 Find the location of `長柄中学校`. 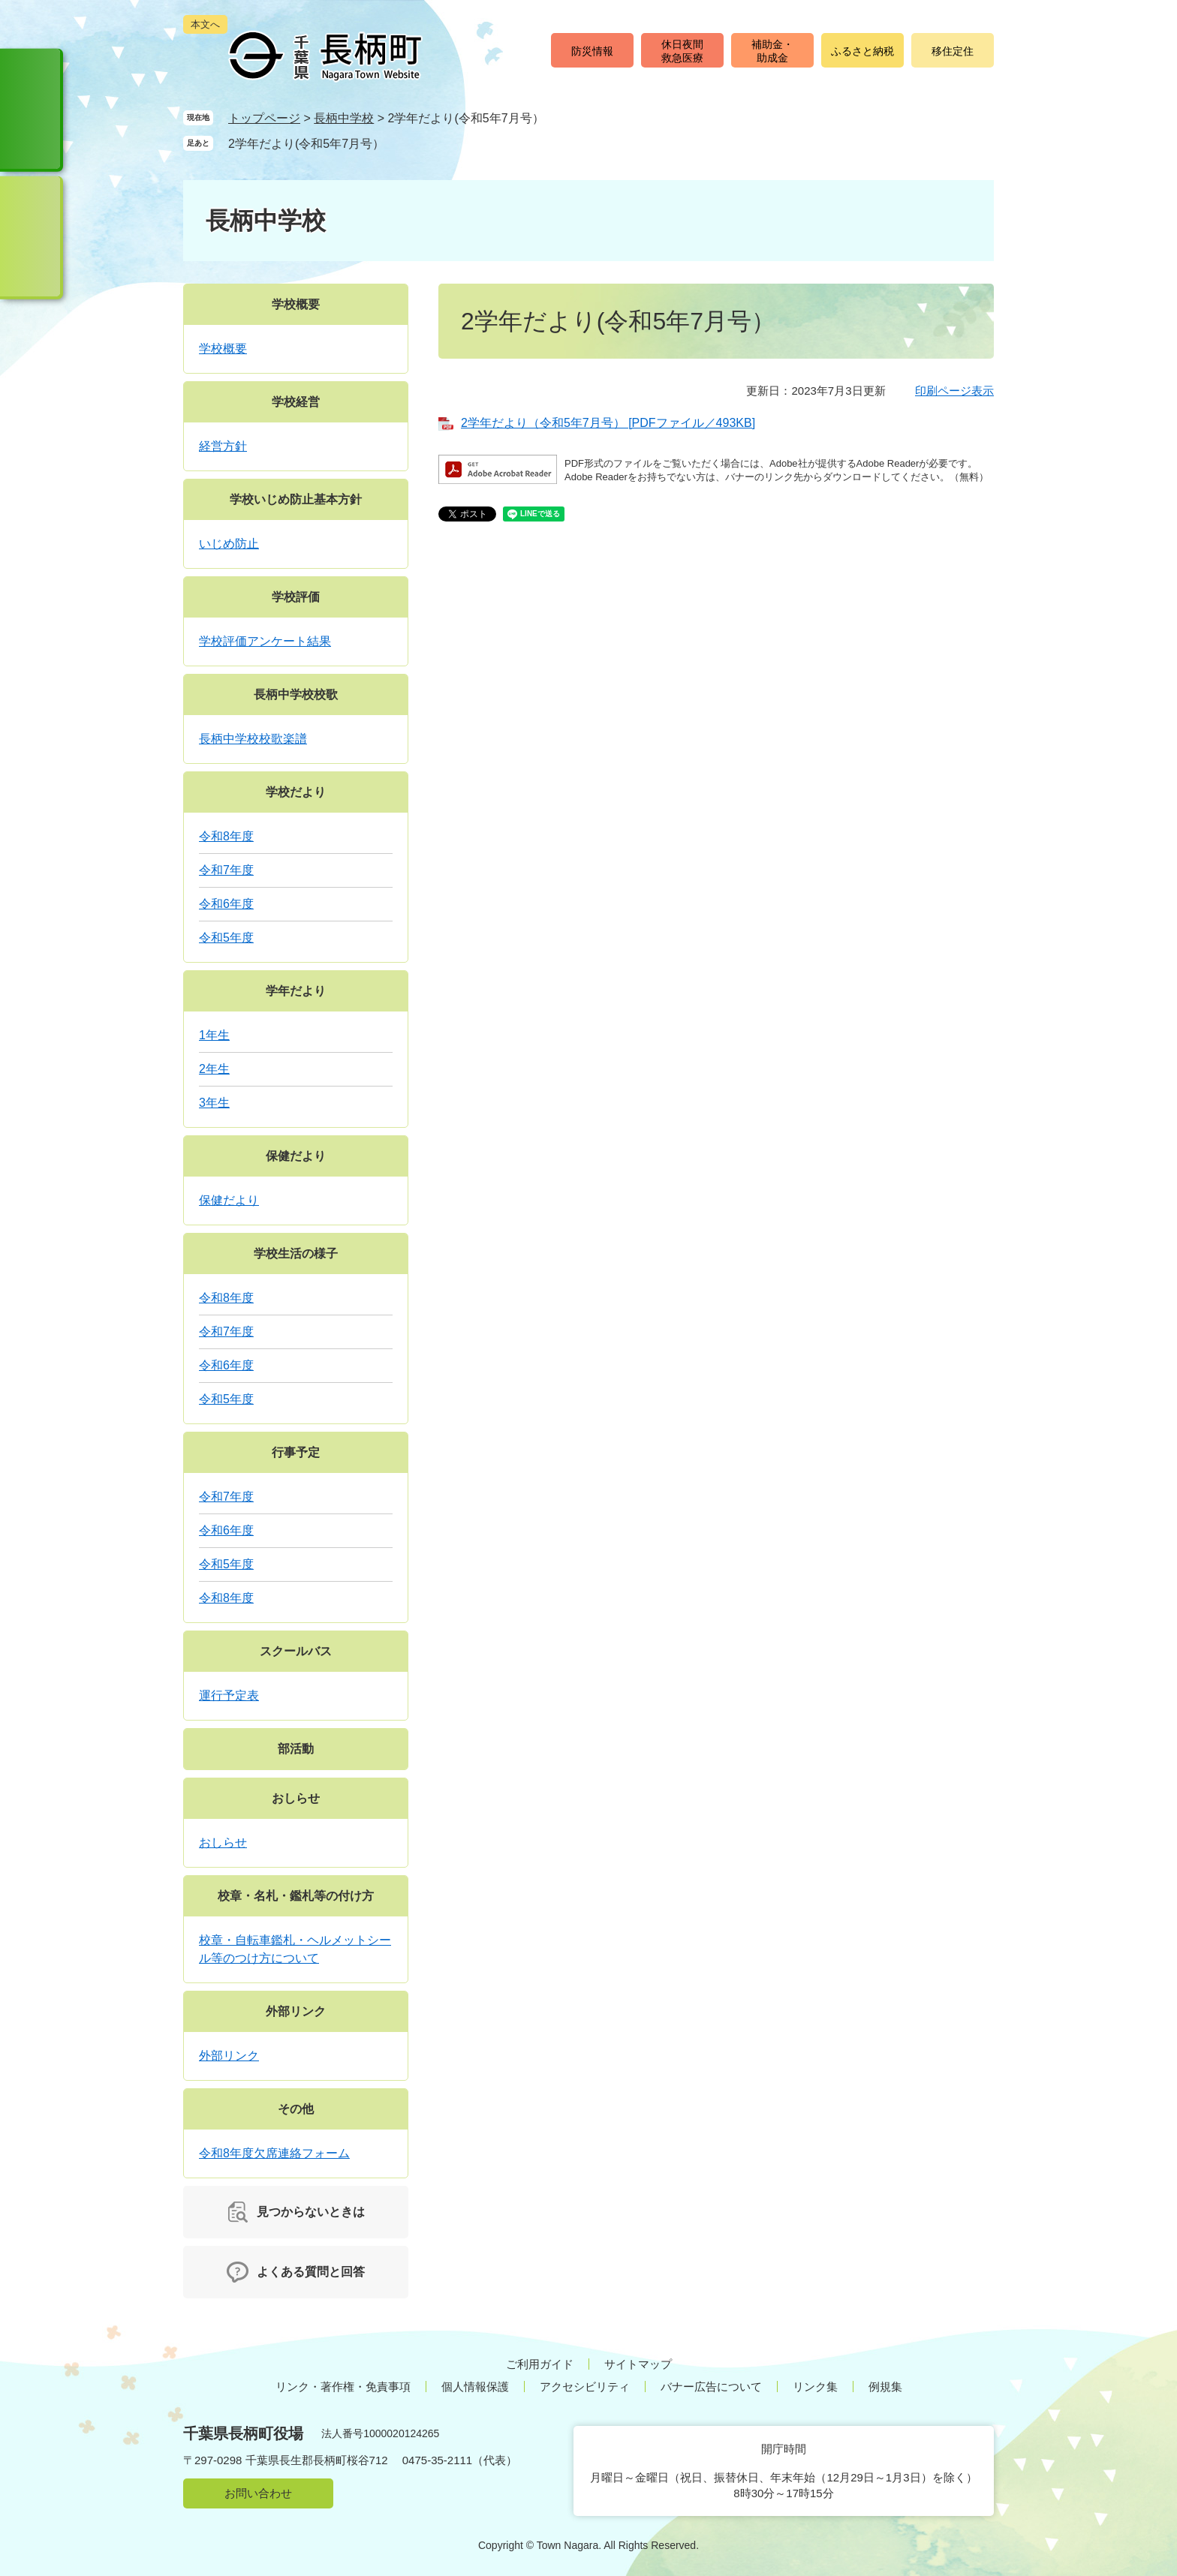

長柄中学校 is located at coordinates (344, 118).